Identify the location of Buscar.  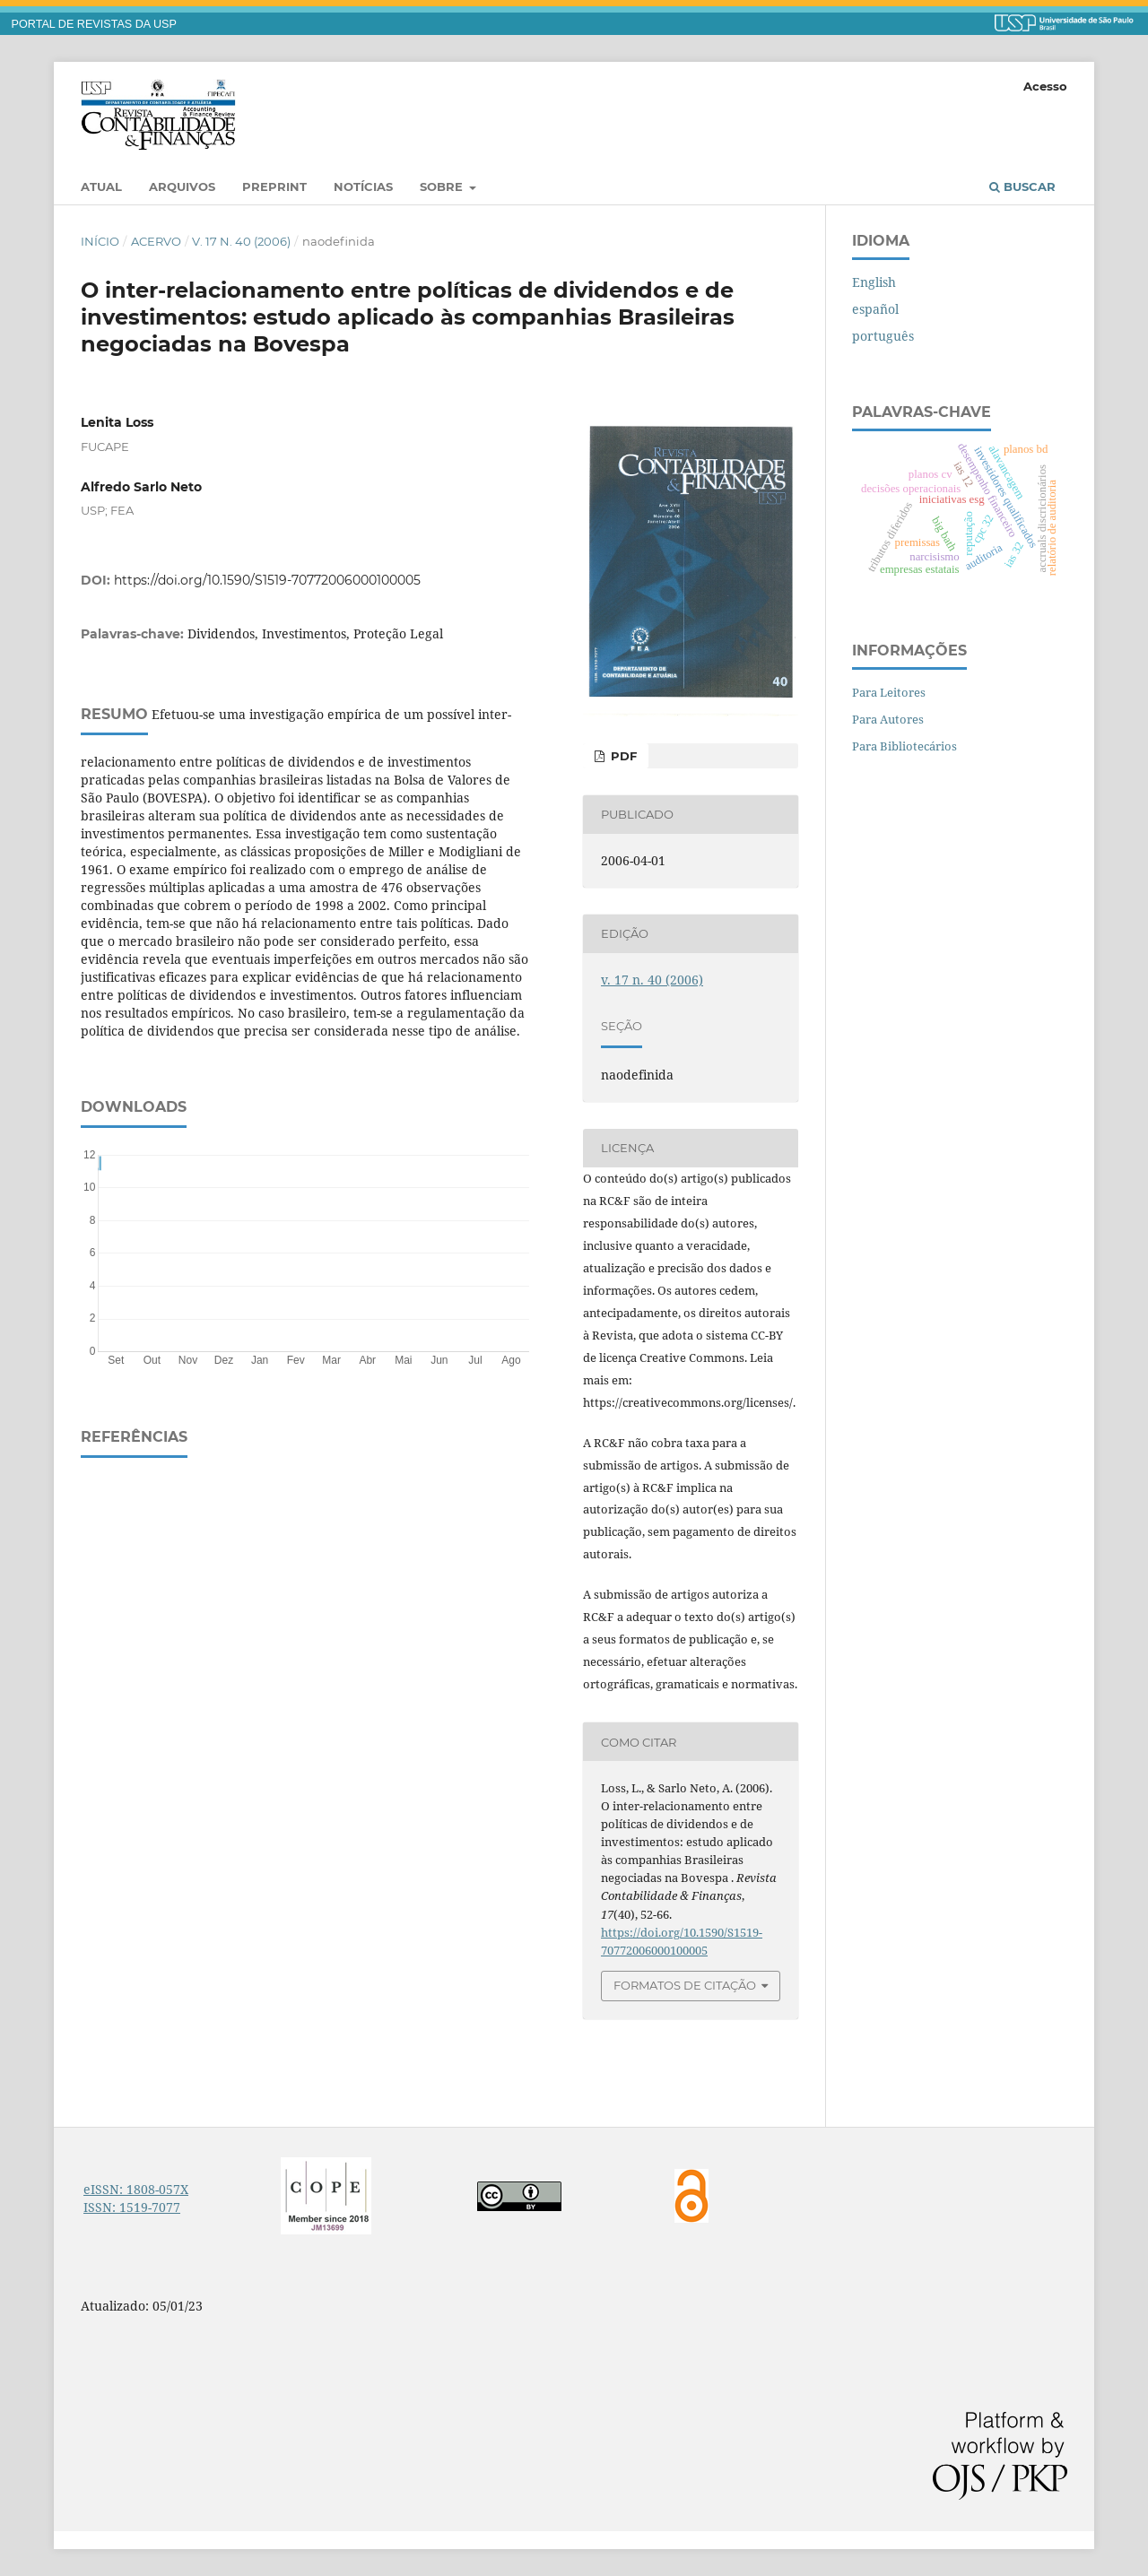
(1022, 186).